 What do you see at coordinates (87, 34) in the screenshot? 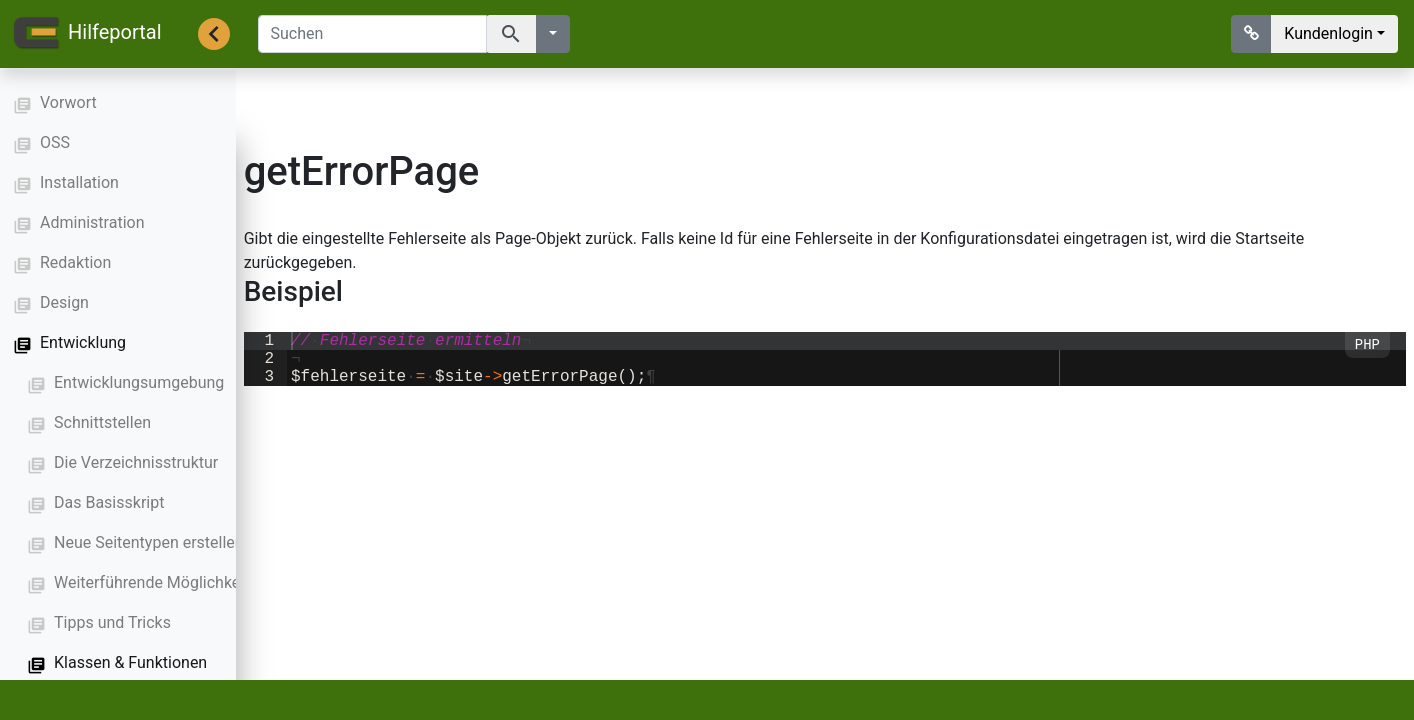
I see `Hilfeportal` at bounding box center [87, 34].